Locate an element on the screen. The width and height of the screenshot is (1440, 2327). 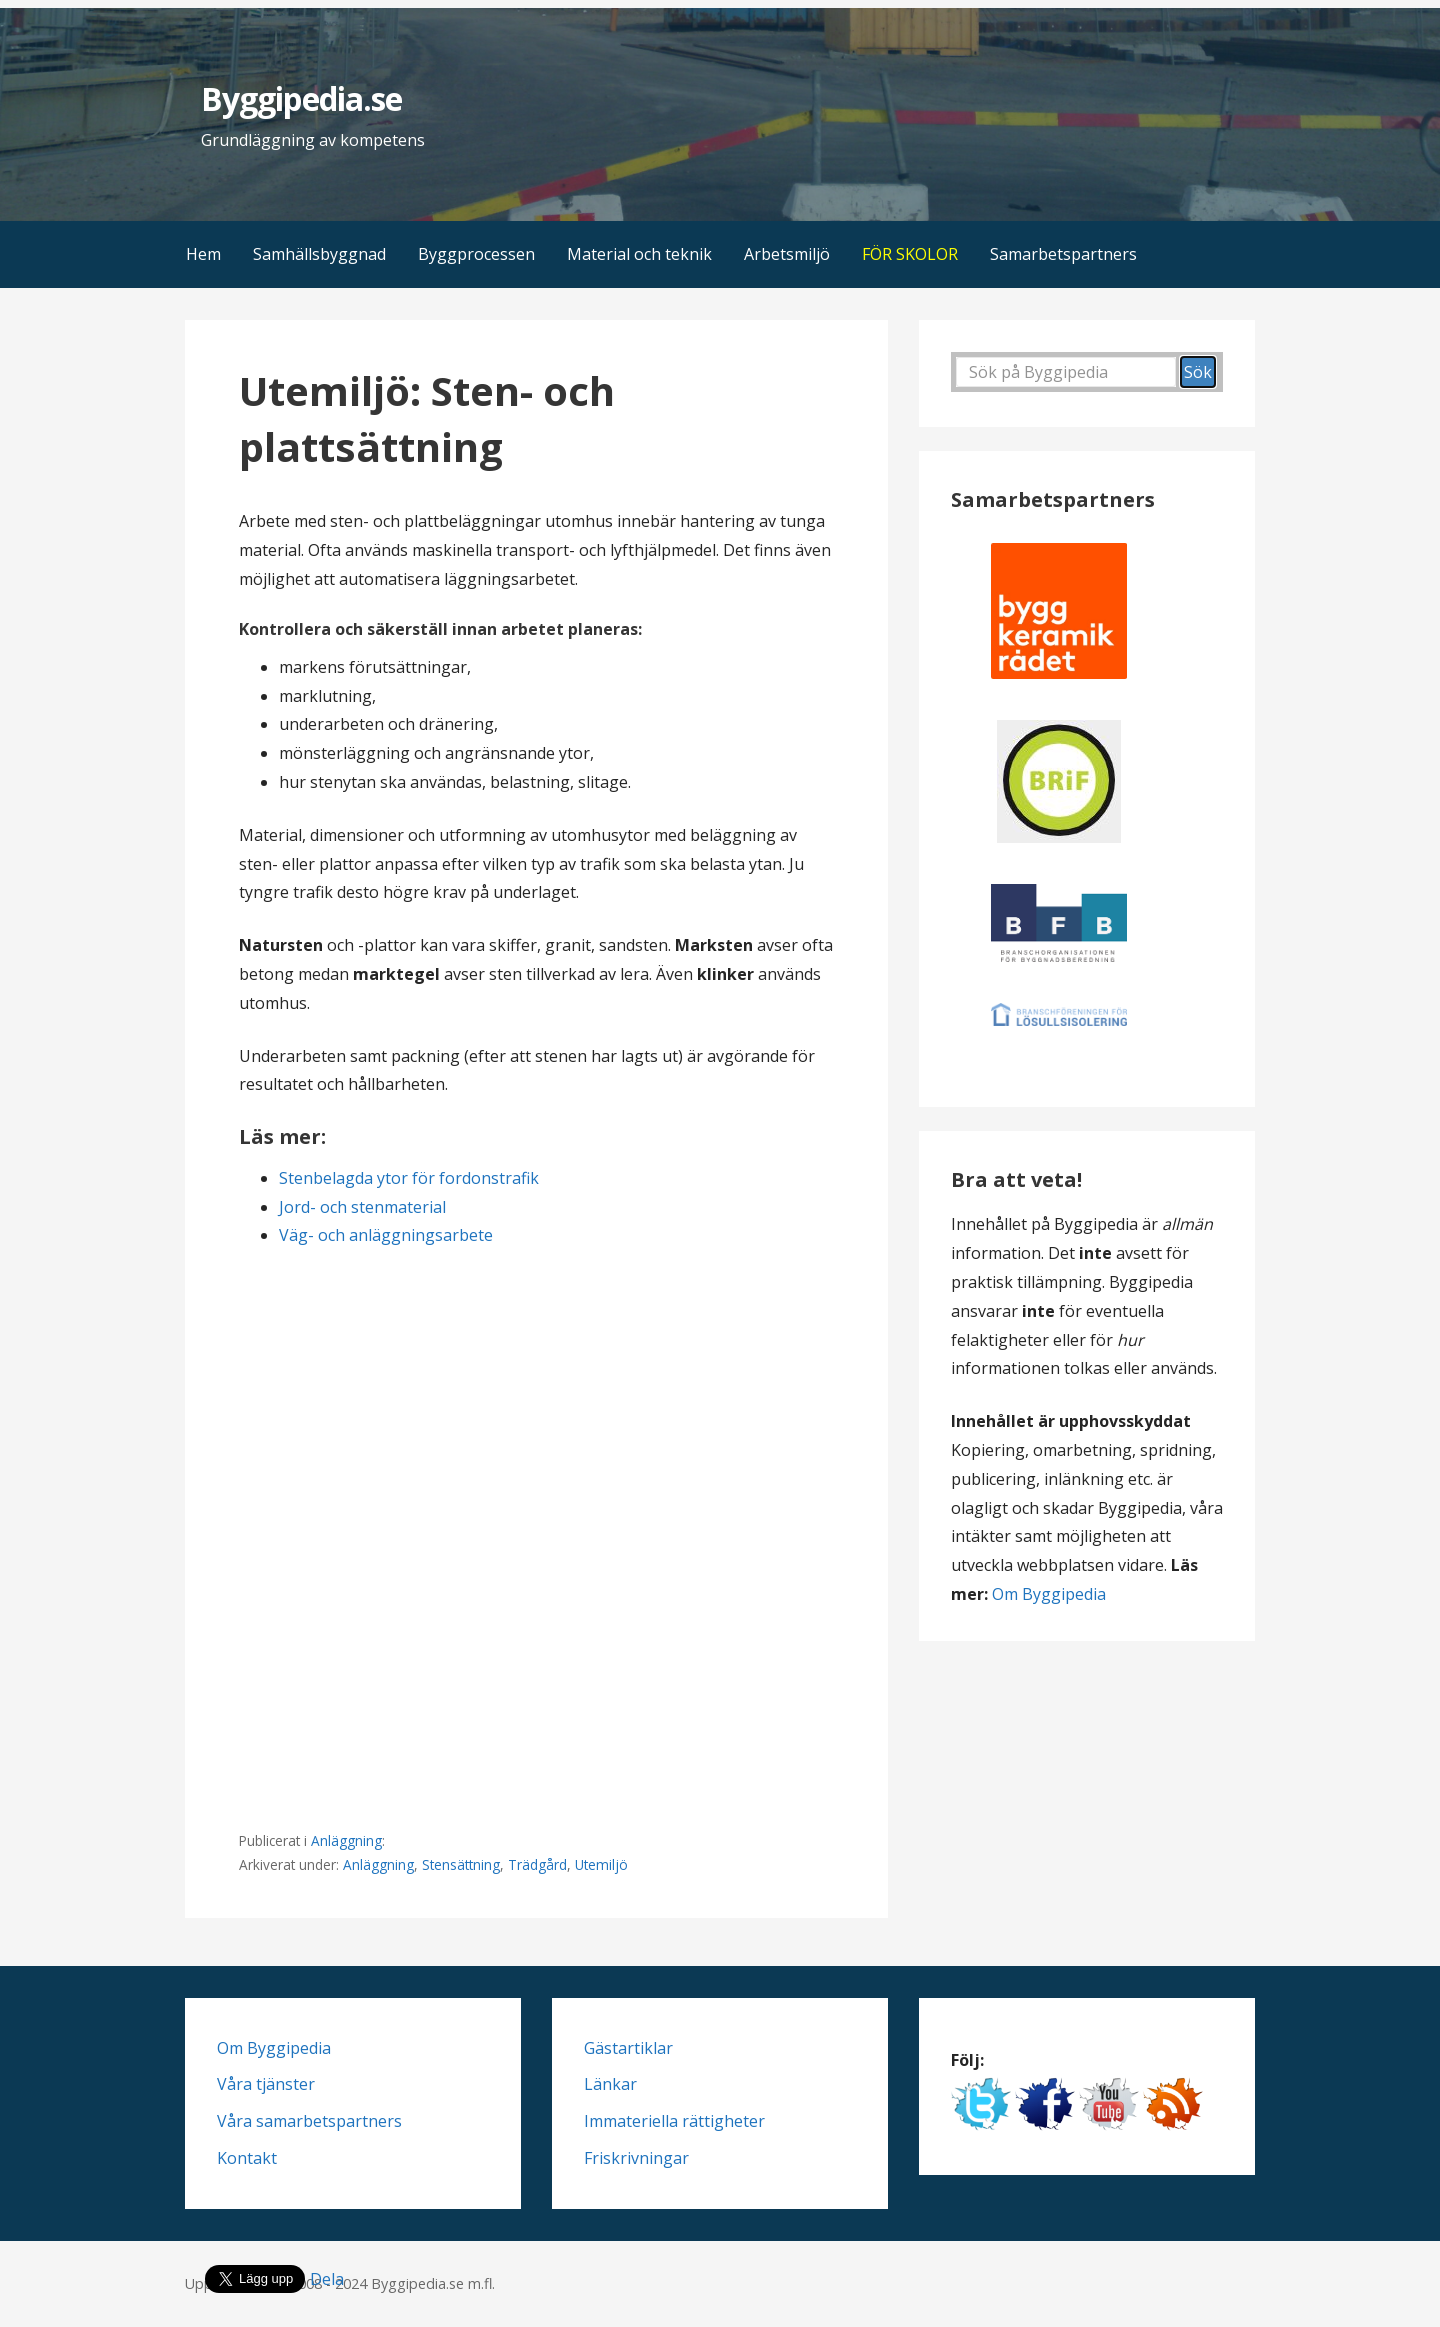
Immateriella rättigheter is located at coordinates (674, 2121).